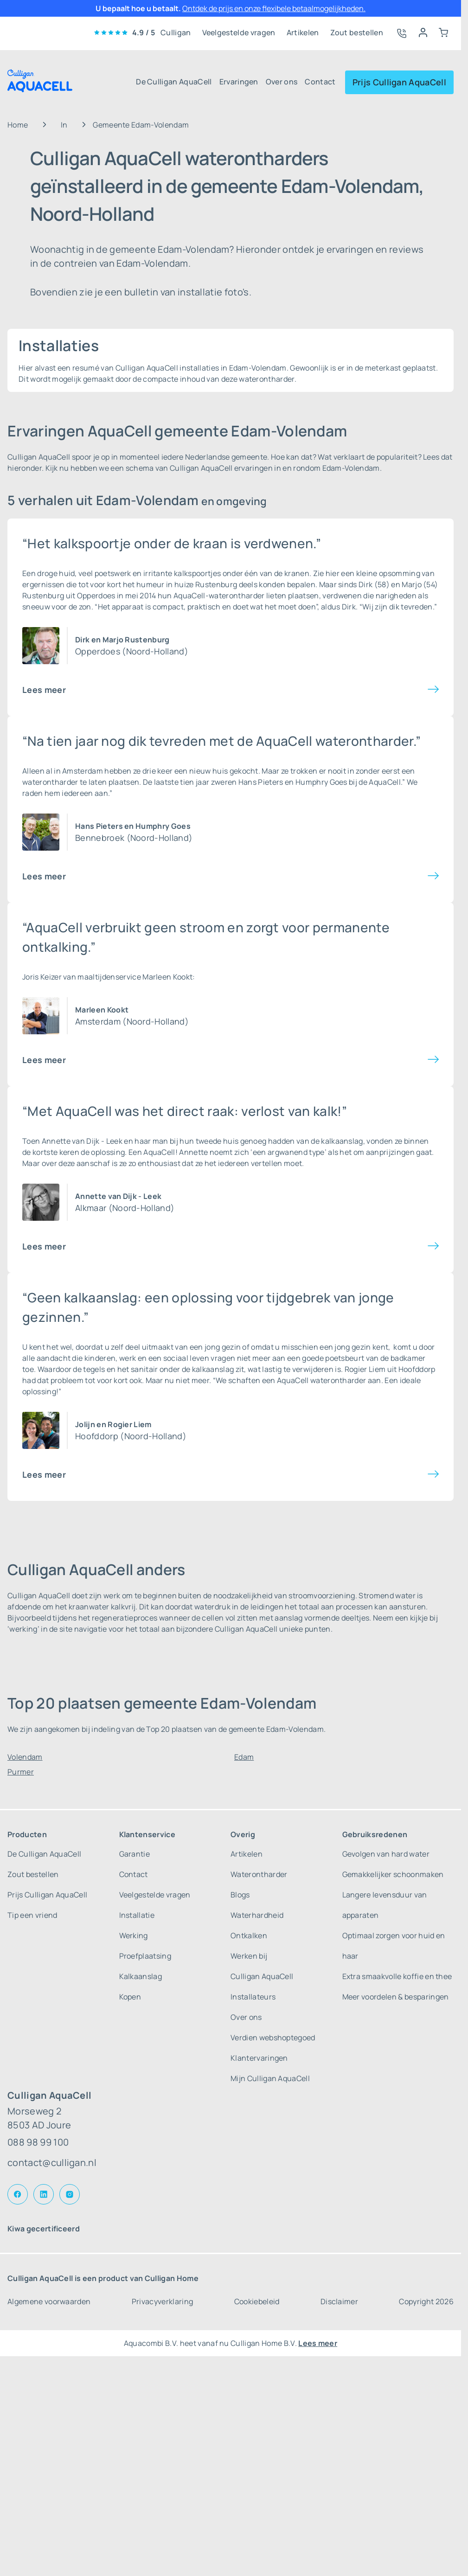 The width and height of the screenshot is (468, 2576). What do you see at coordinates (303, 32) in the screenshot?
I see `Artikelen` at bounding box center [303, 32].